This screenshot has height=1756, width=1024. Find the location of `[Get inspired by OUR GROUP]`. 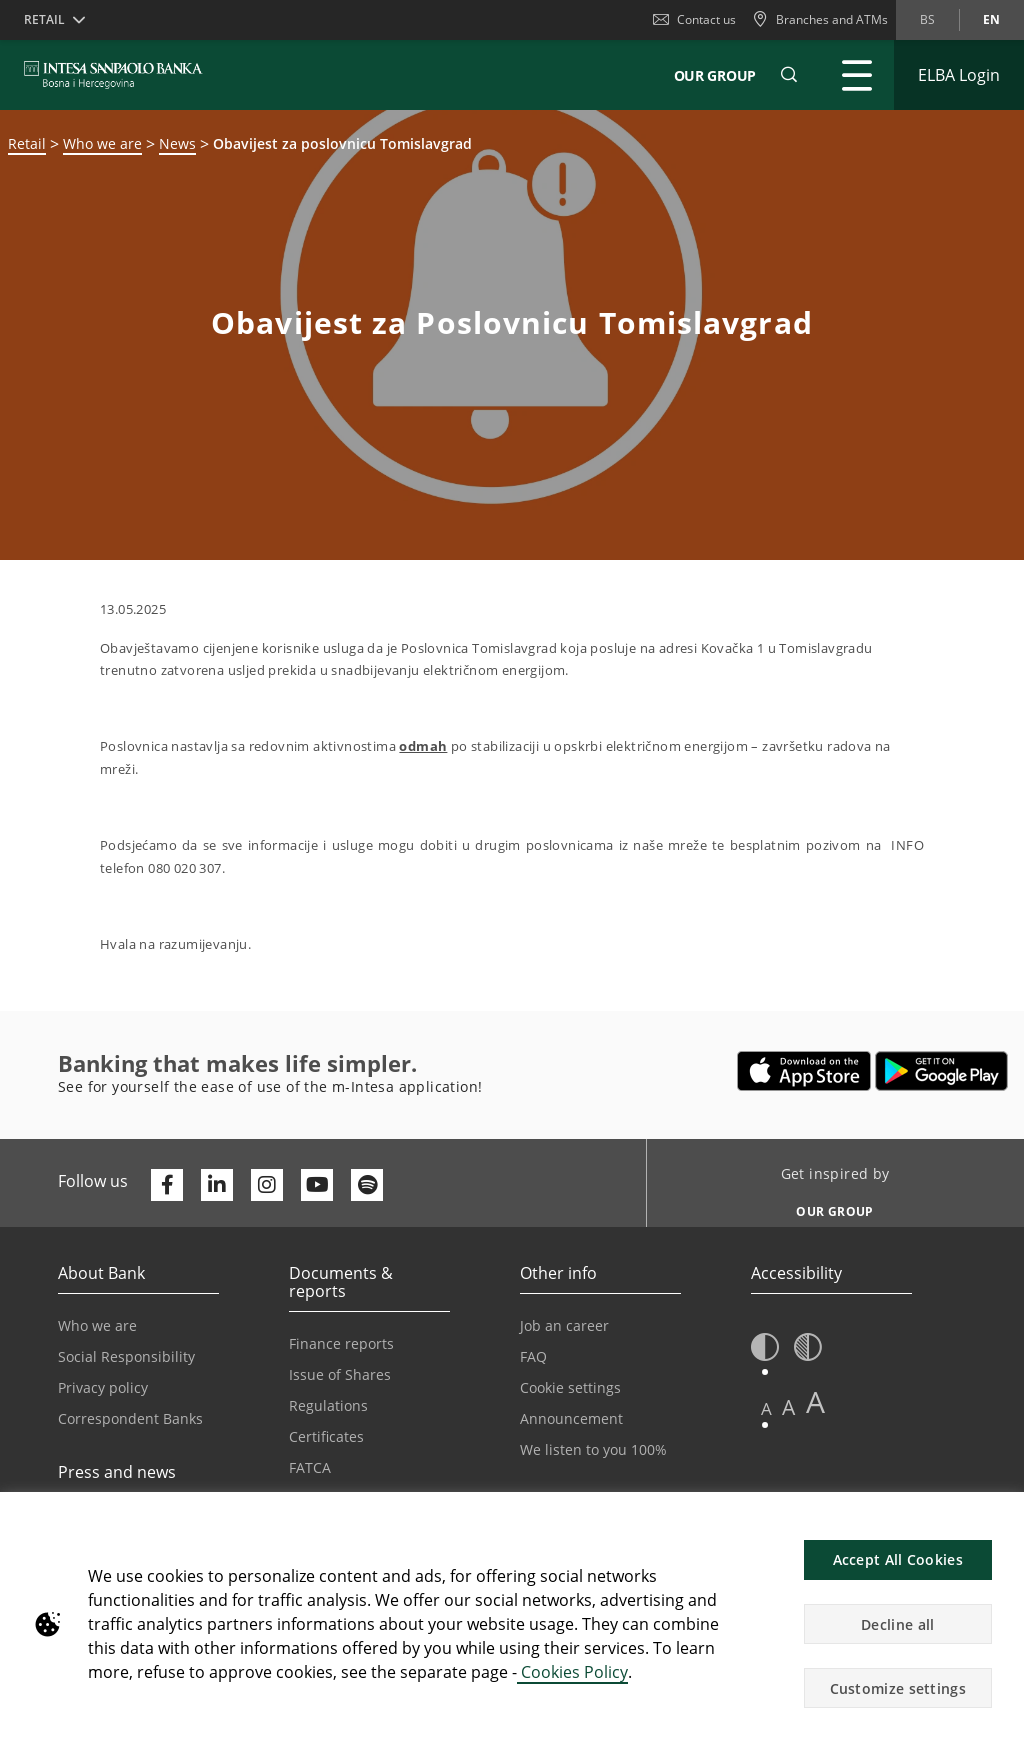

[Get inspired by OUR GROUP] is located at coordinates (827, 1206).